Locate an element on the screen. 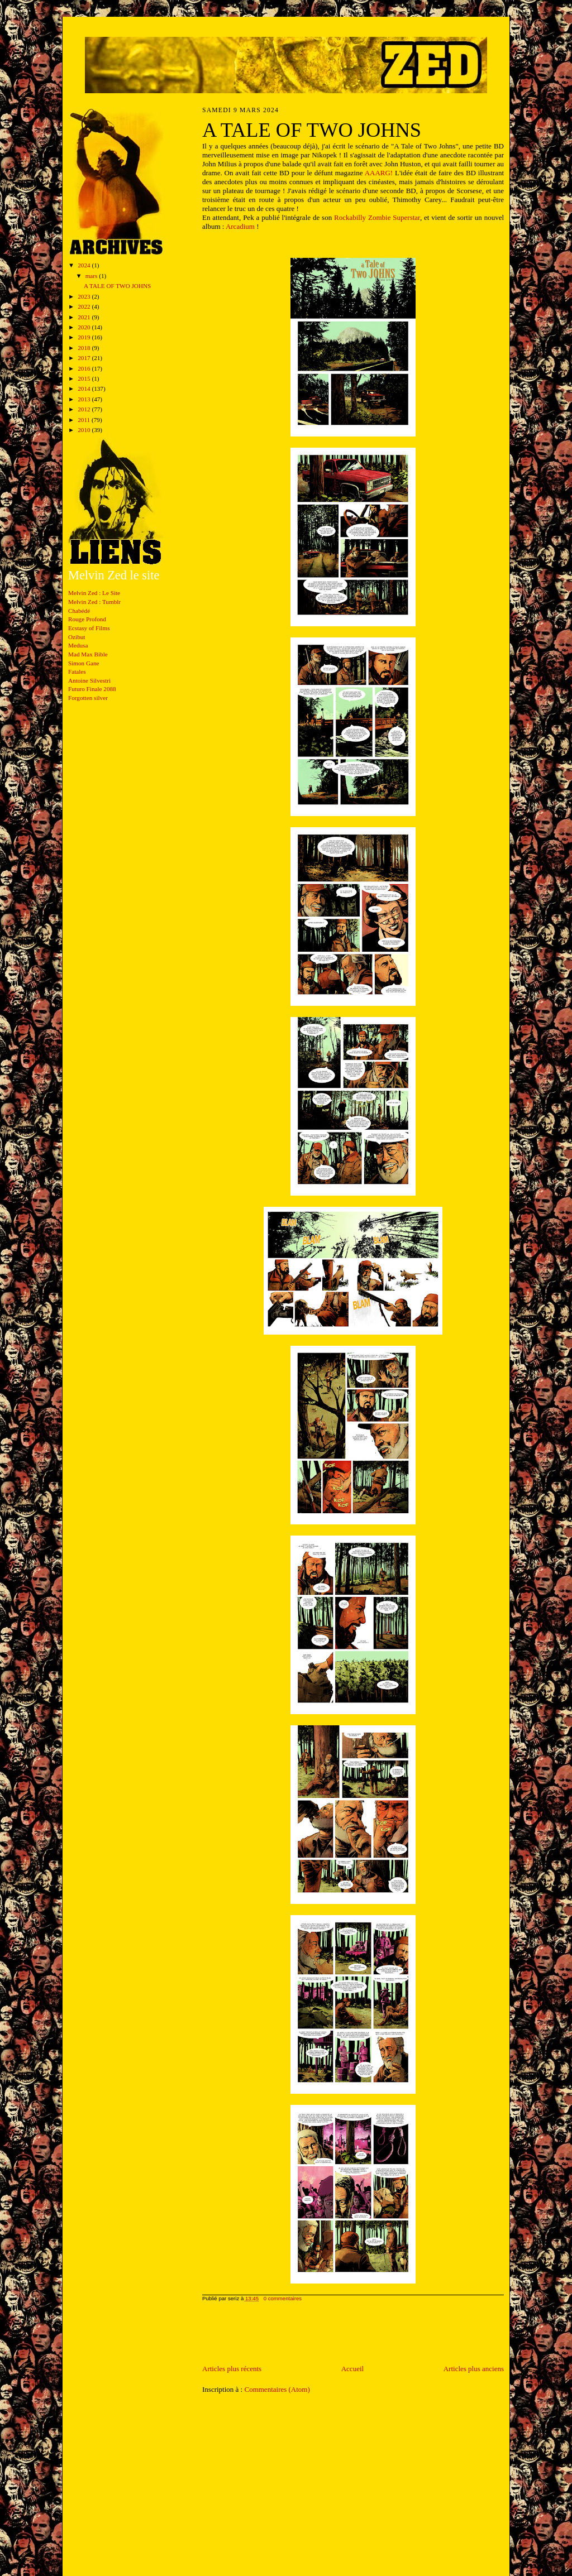 This screenshot has width=572, height=2576. 2021 is located at coordinates (85, 317).